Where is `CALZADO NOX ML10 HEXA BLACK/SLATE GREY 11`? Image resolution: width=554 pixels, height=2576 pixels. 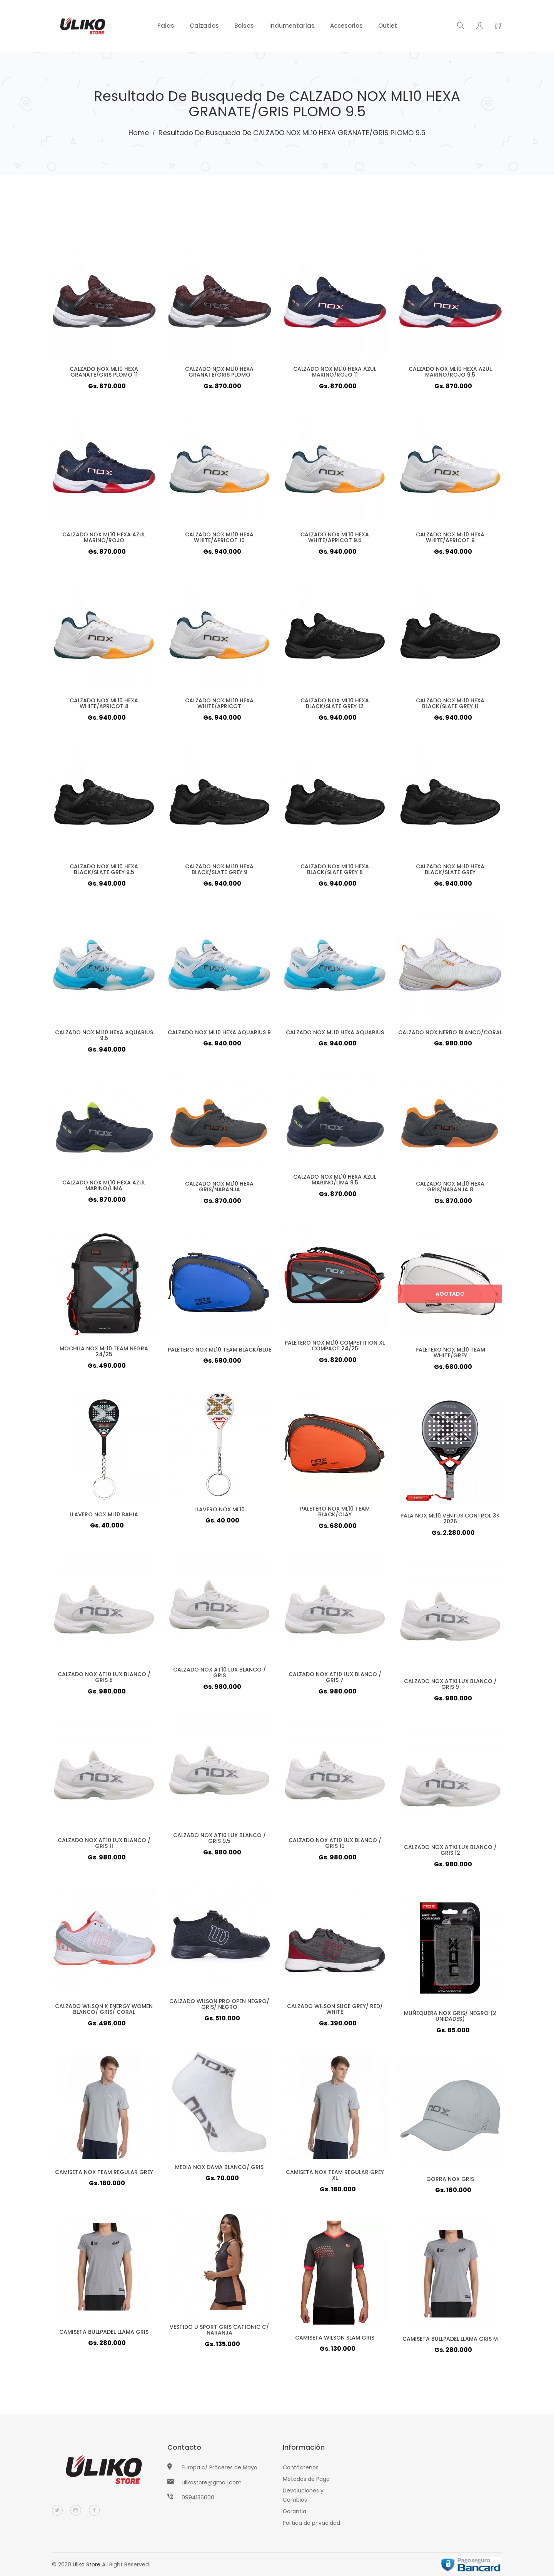 CALZADO NOX ML10 HEXA BLACK/SLATE GREY 11 is located at coordinates (450, 706).